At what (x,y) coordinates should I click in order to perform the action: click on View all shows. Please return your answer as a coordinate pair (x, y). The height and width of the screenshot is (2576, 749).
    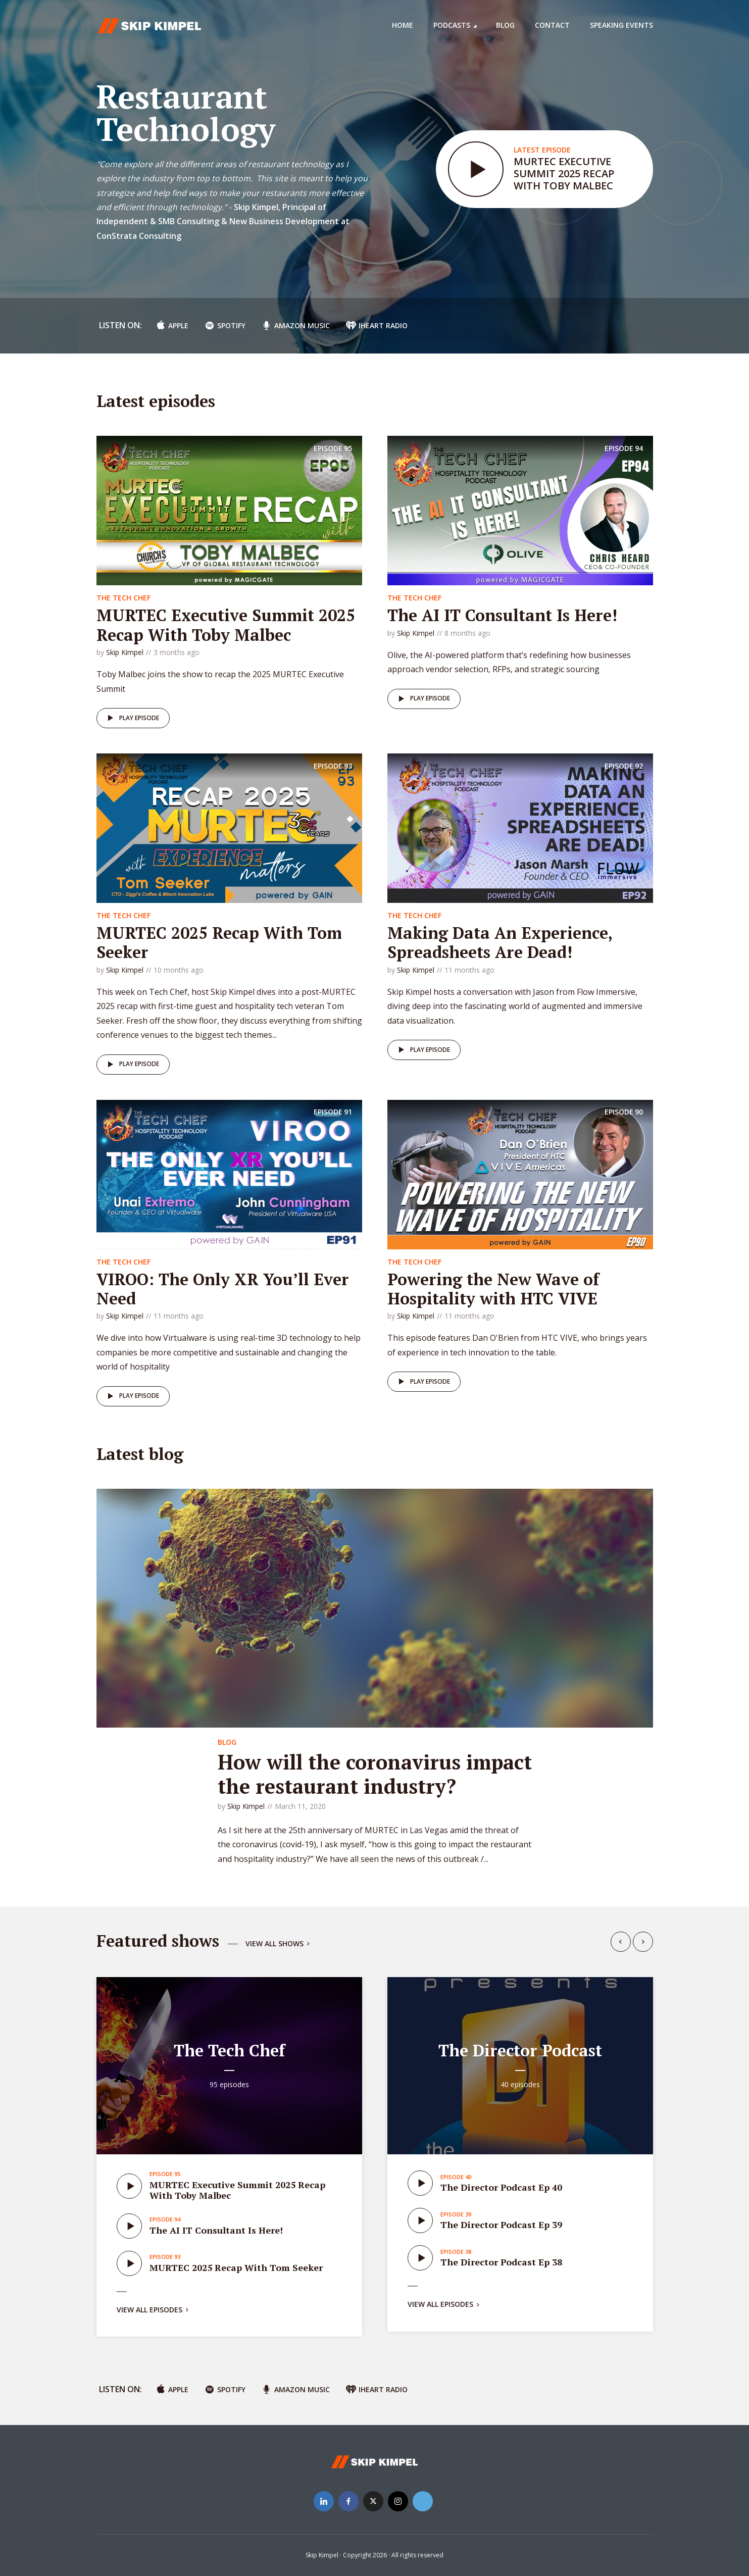
    Looking at the image, I should click on (278, 1944).